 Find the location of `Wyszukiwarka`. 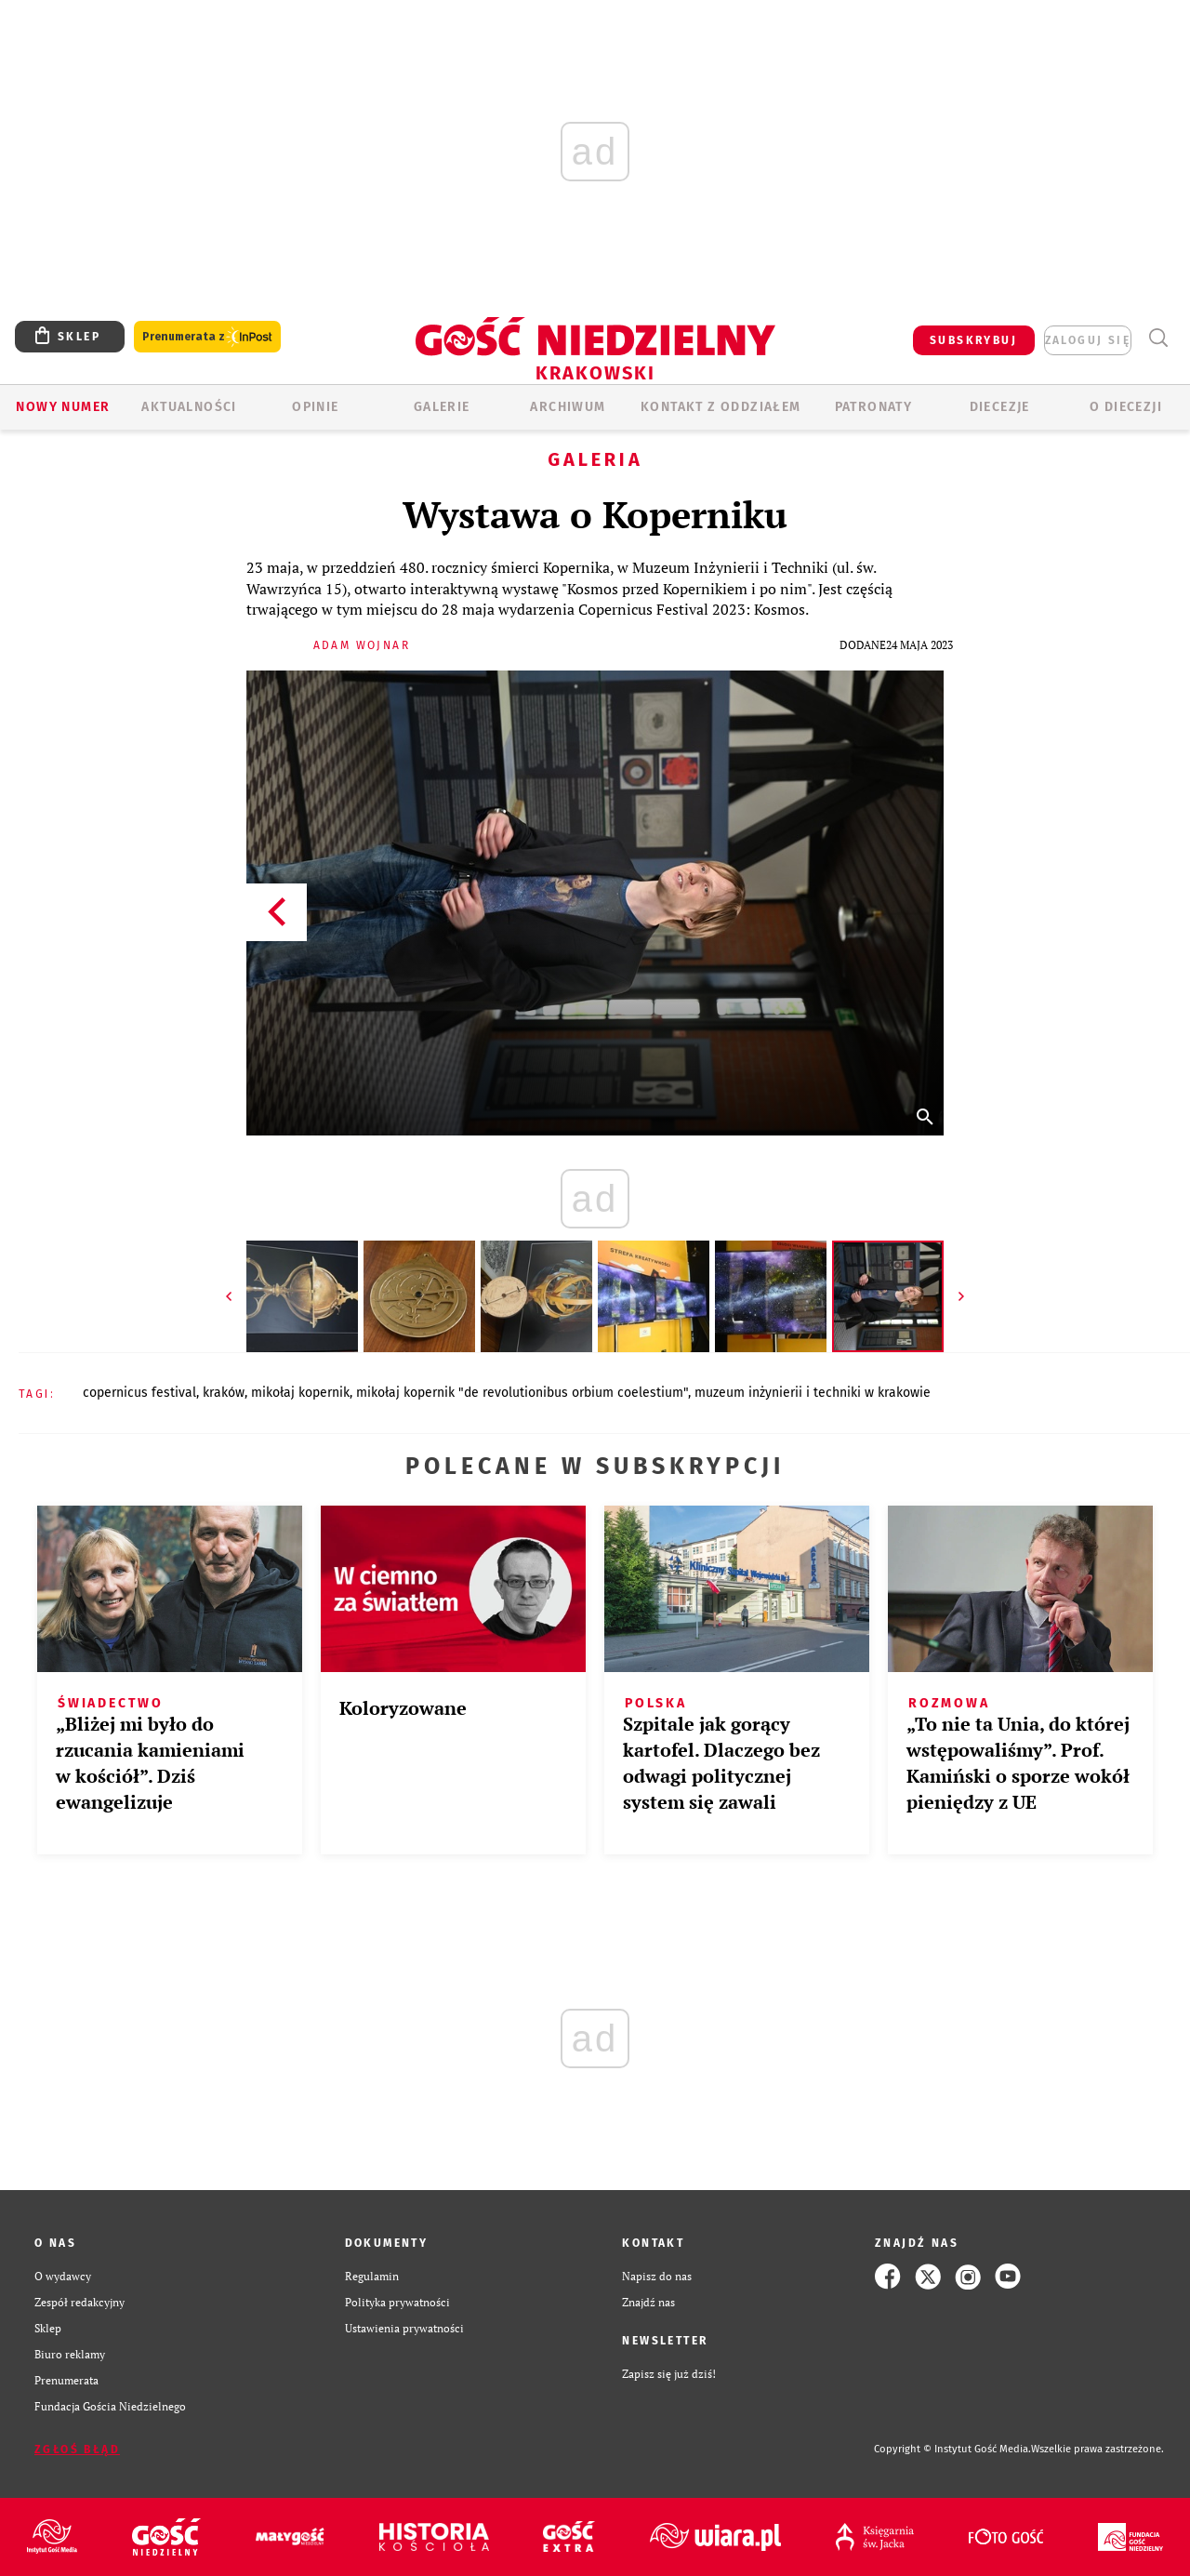

Wyszukiwarka is located at coordinates (1158, 338).